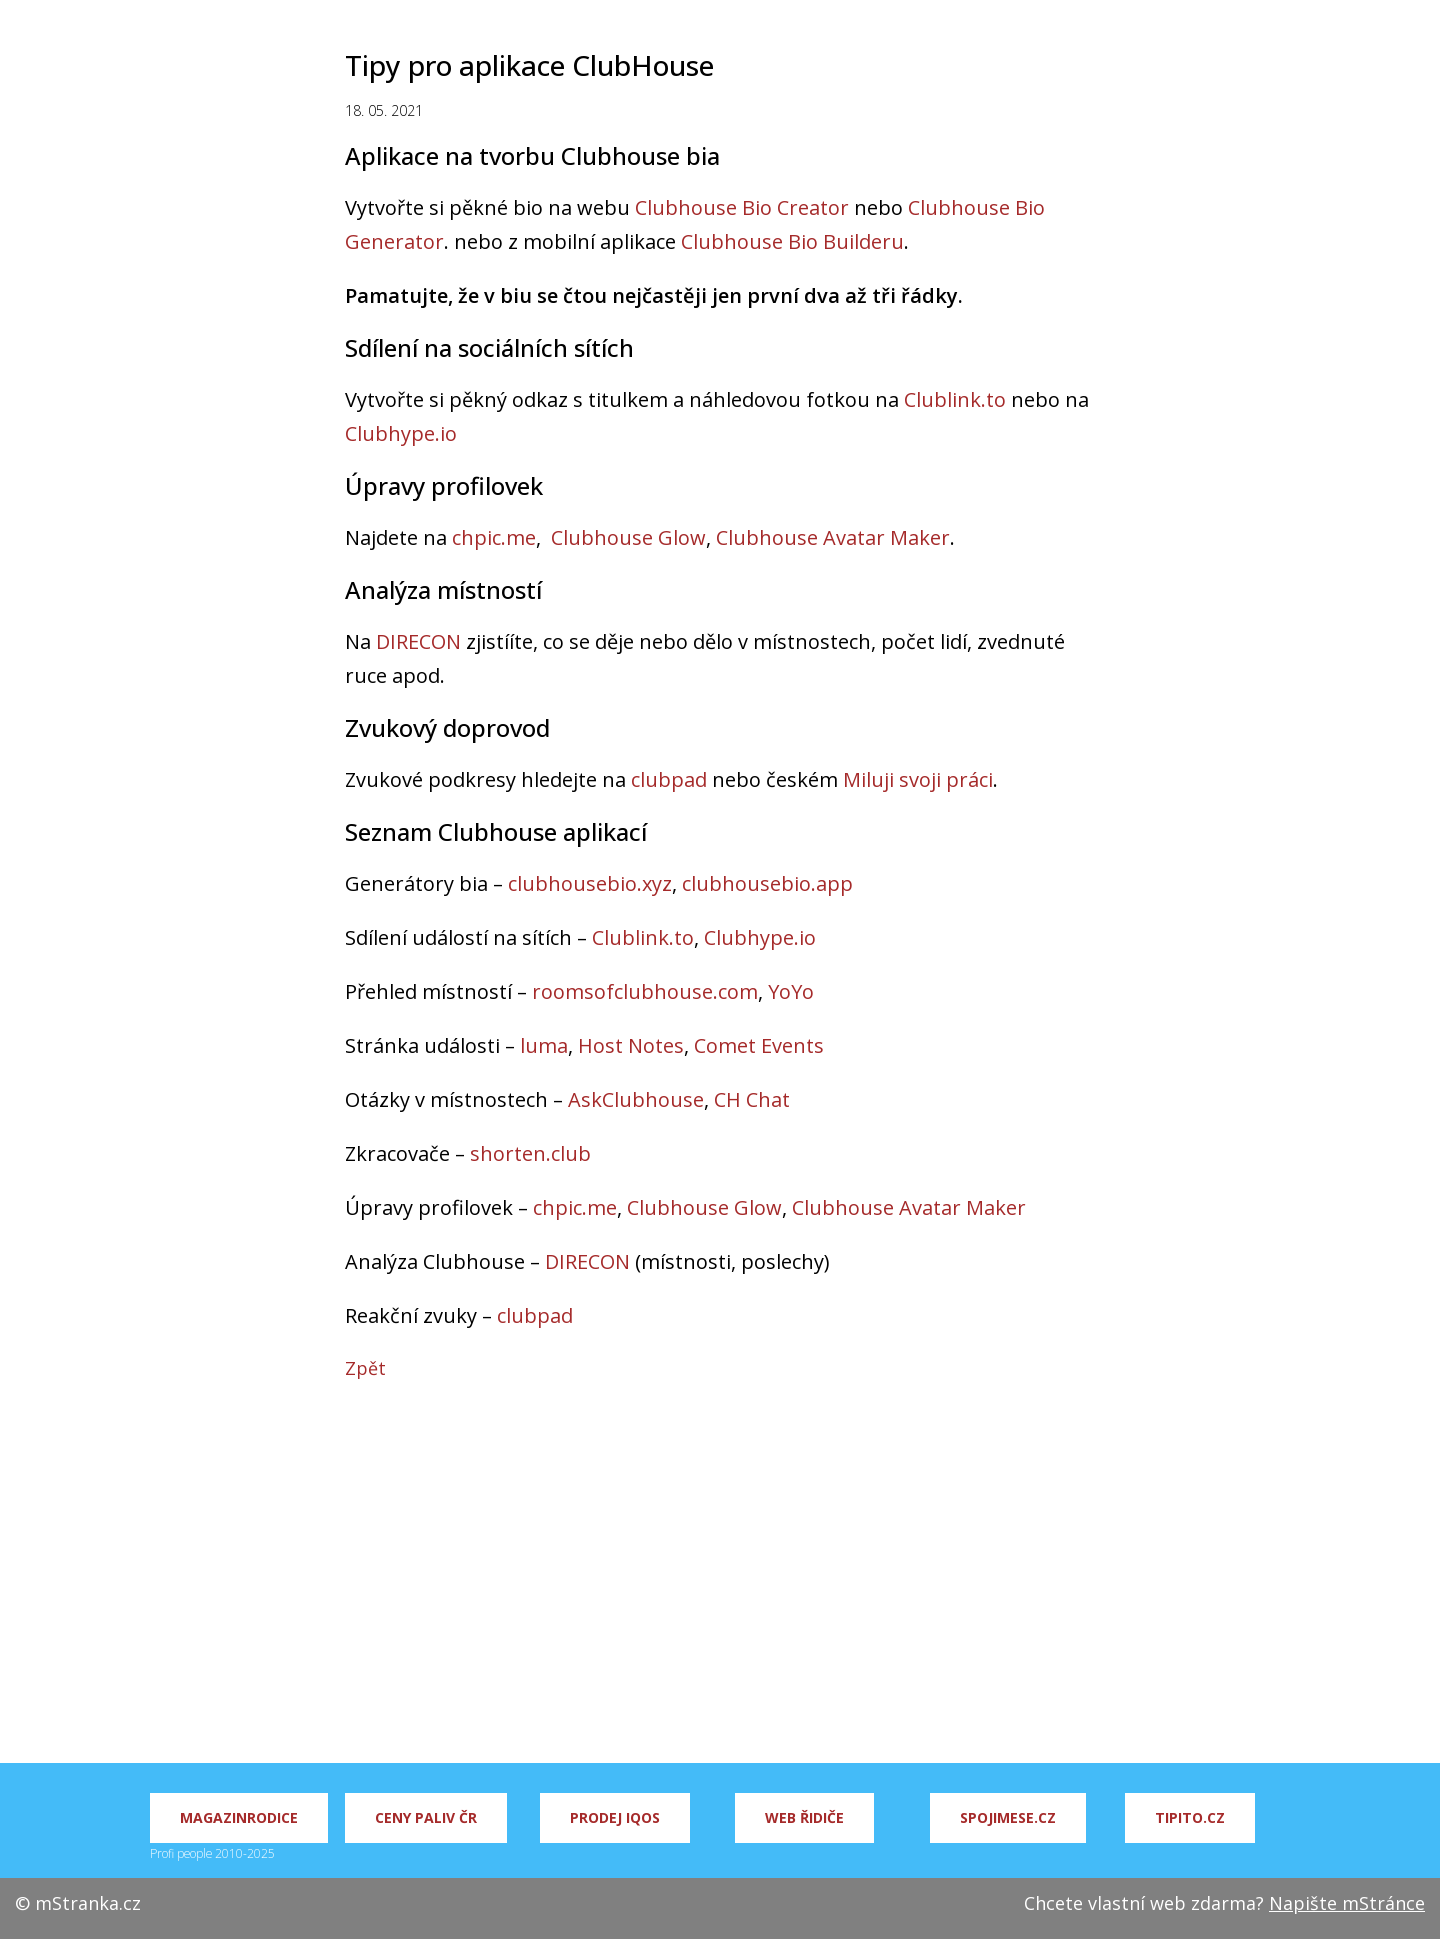  What do you see at coordinates (645, 991) in the screenshot?
I see `roomsofclubhouse.com` at bounding box center [645, 991].